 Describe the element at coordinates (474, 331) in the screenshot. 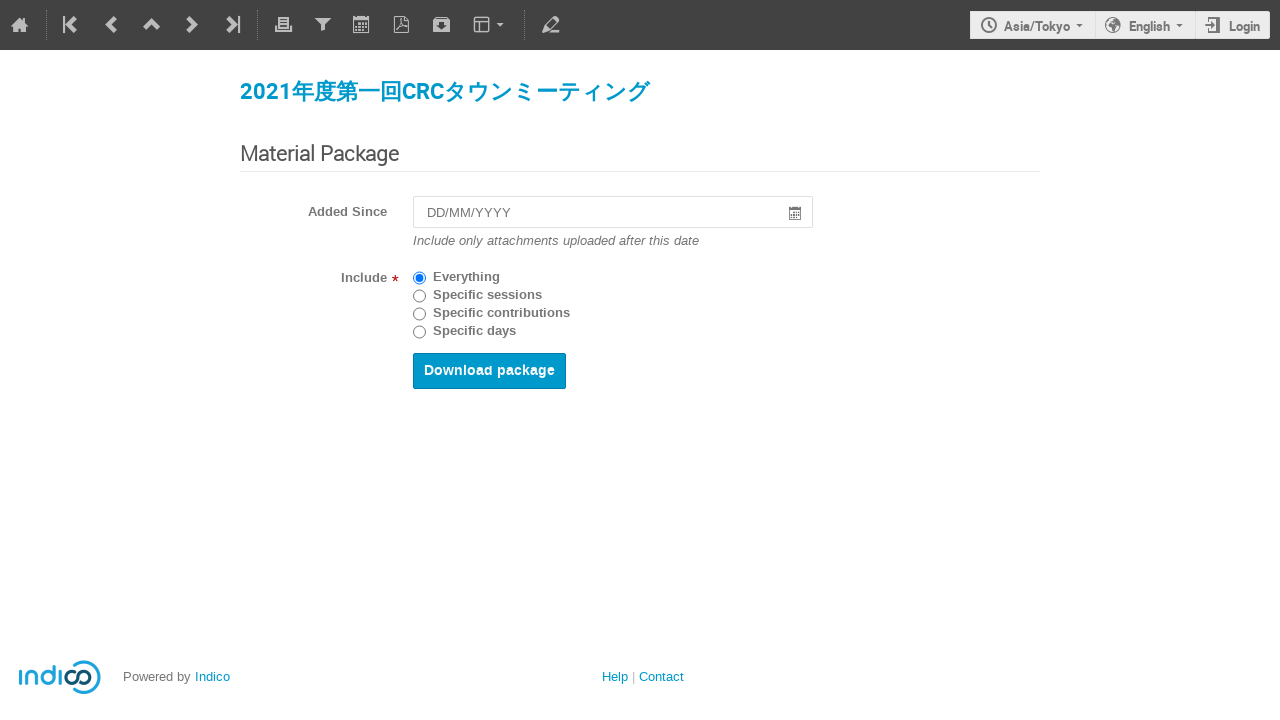

I see `Specific days` at that location.